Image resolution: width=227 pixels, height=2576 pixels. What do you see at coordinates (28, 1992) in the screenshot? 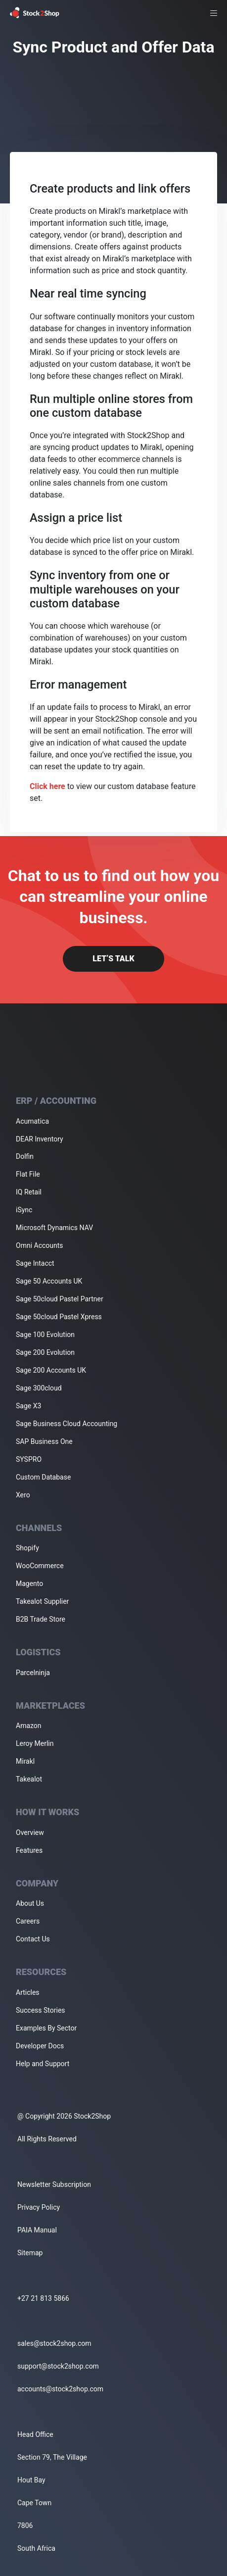
I see `Articles` at bounding box center [28, 1992].